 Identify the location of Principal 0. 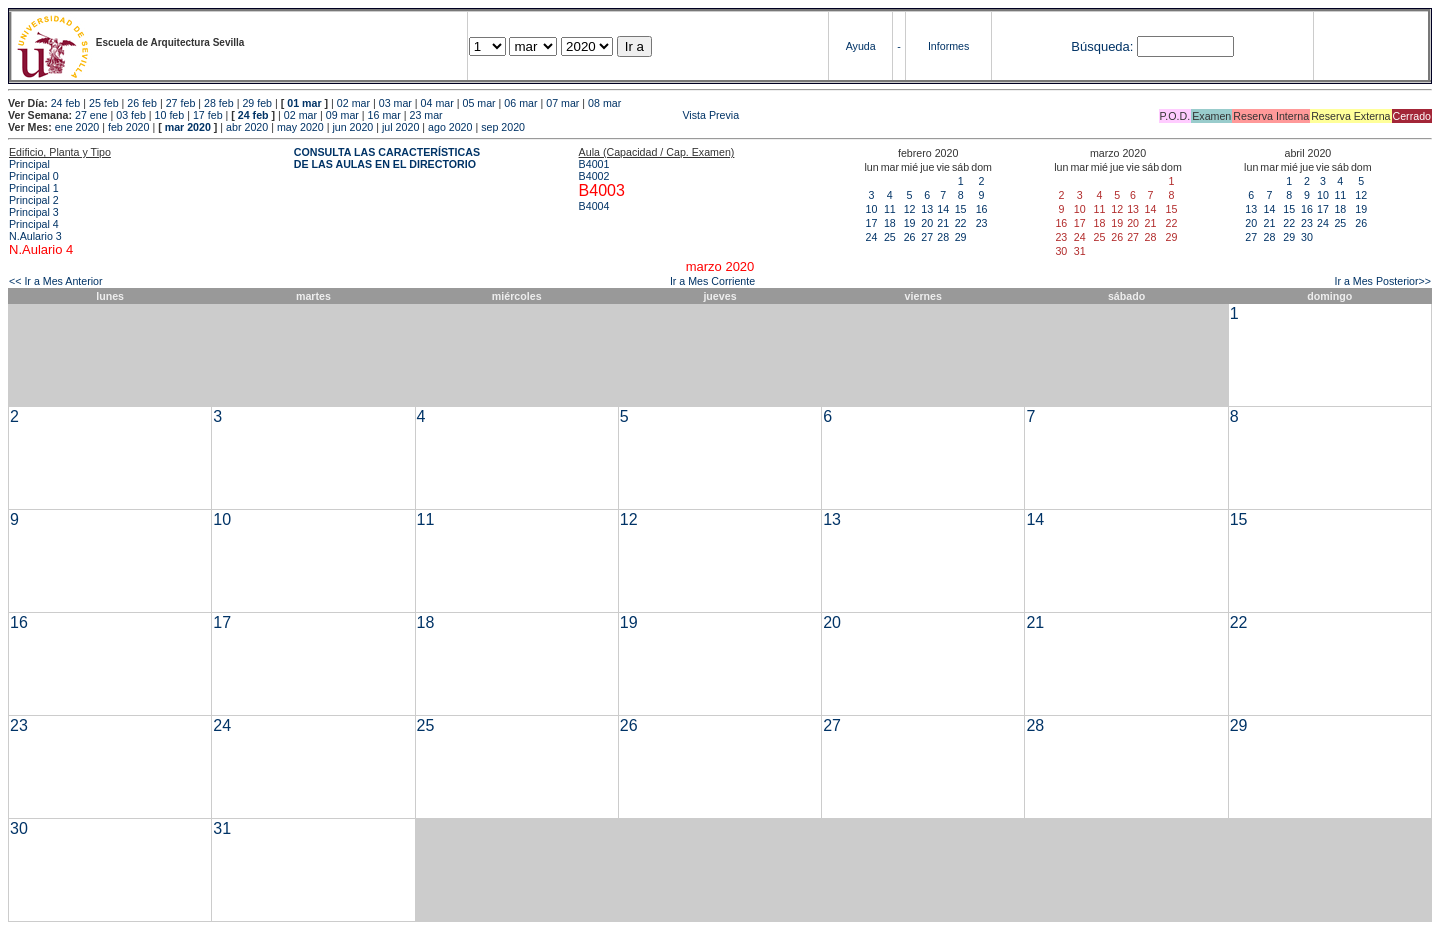
(34, 176).